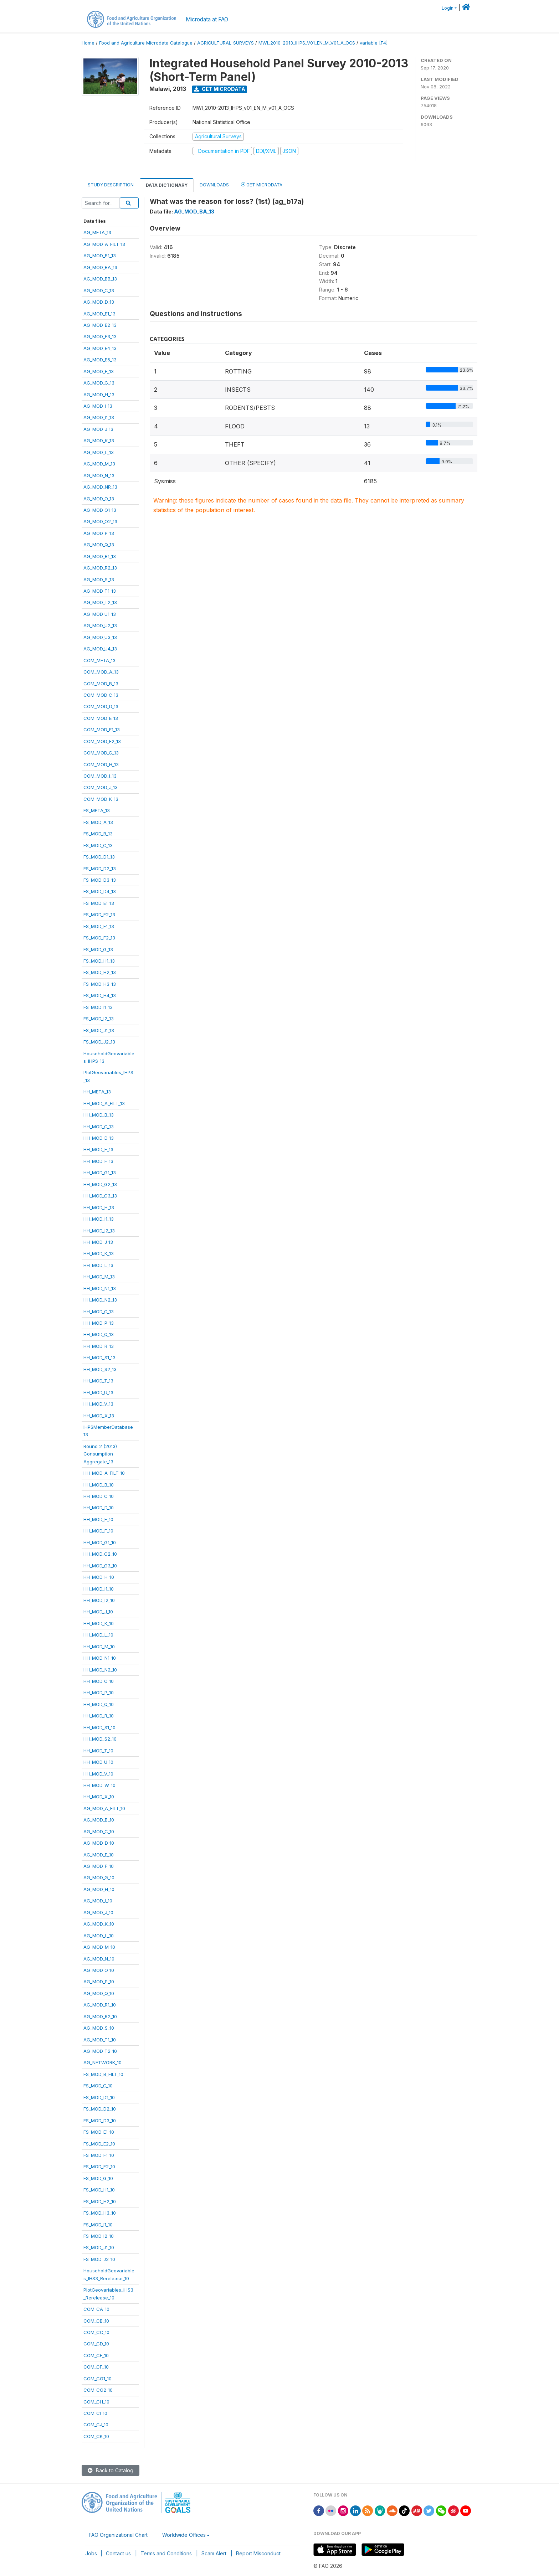  Describe the element at coordinates (98, 2247) in the screenshot. I see `FS_MOD_J1_10` at that location.